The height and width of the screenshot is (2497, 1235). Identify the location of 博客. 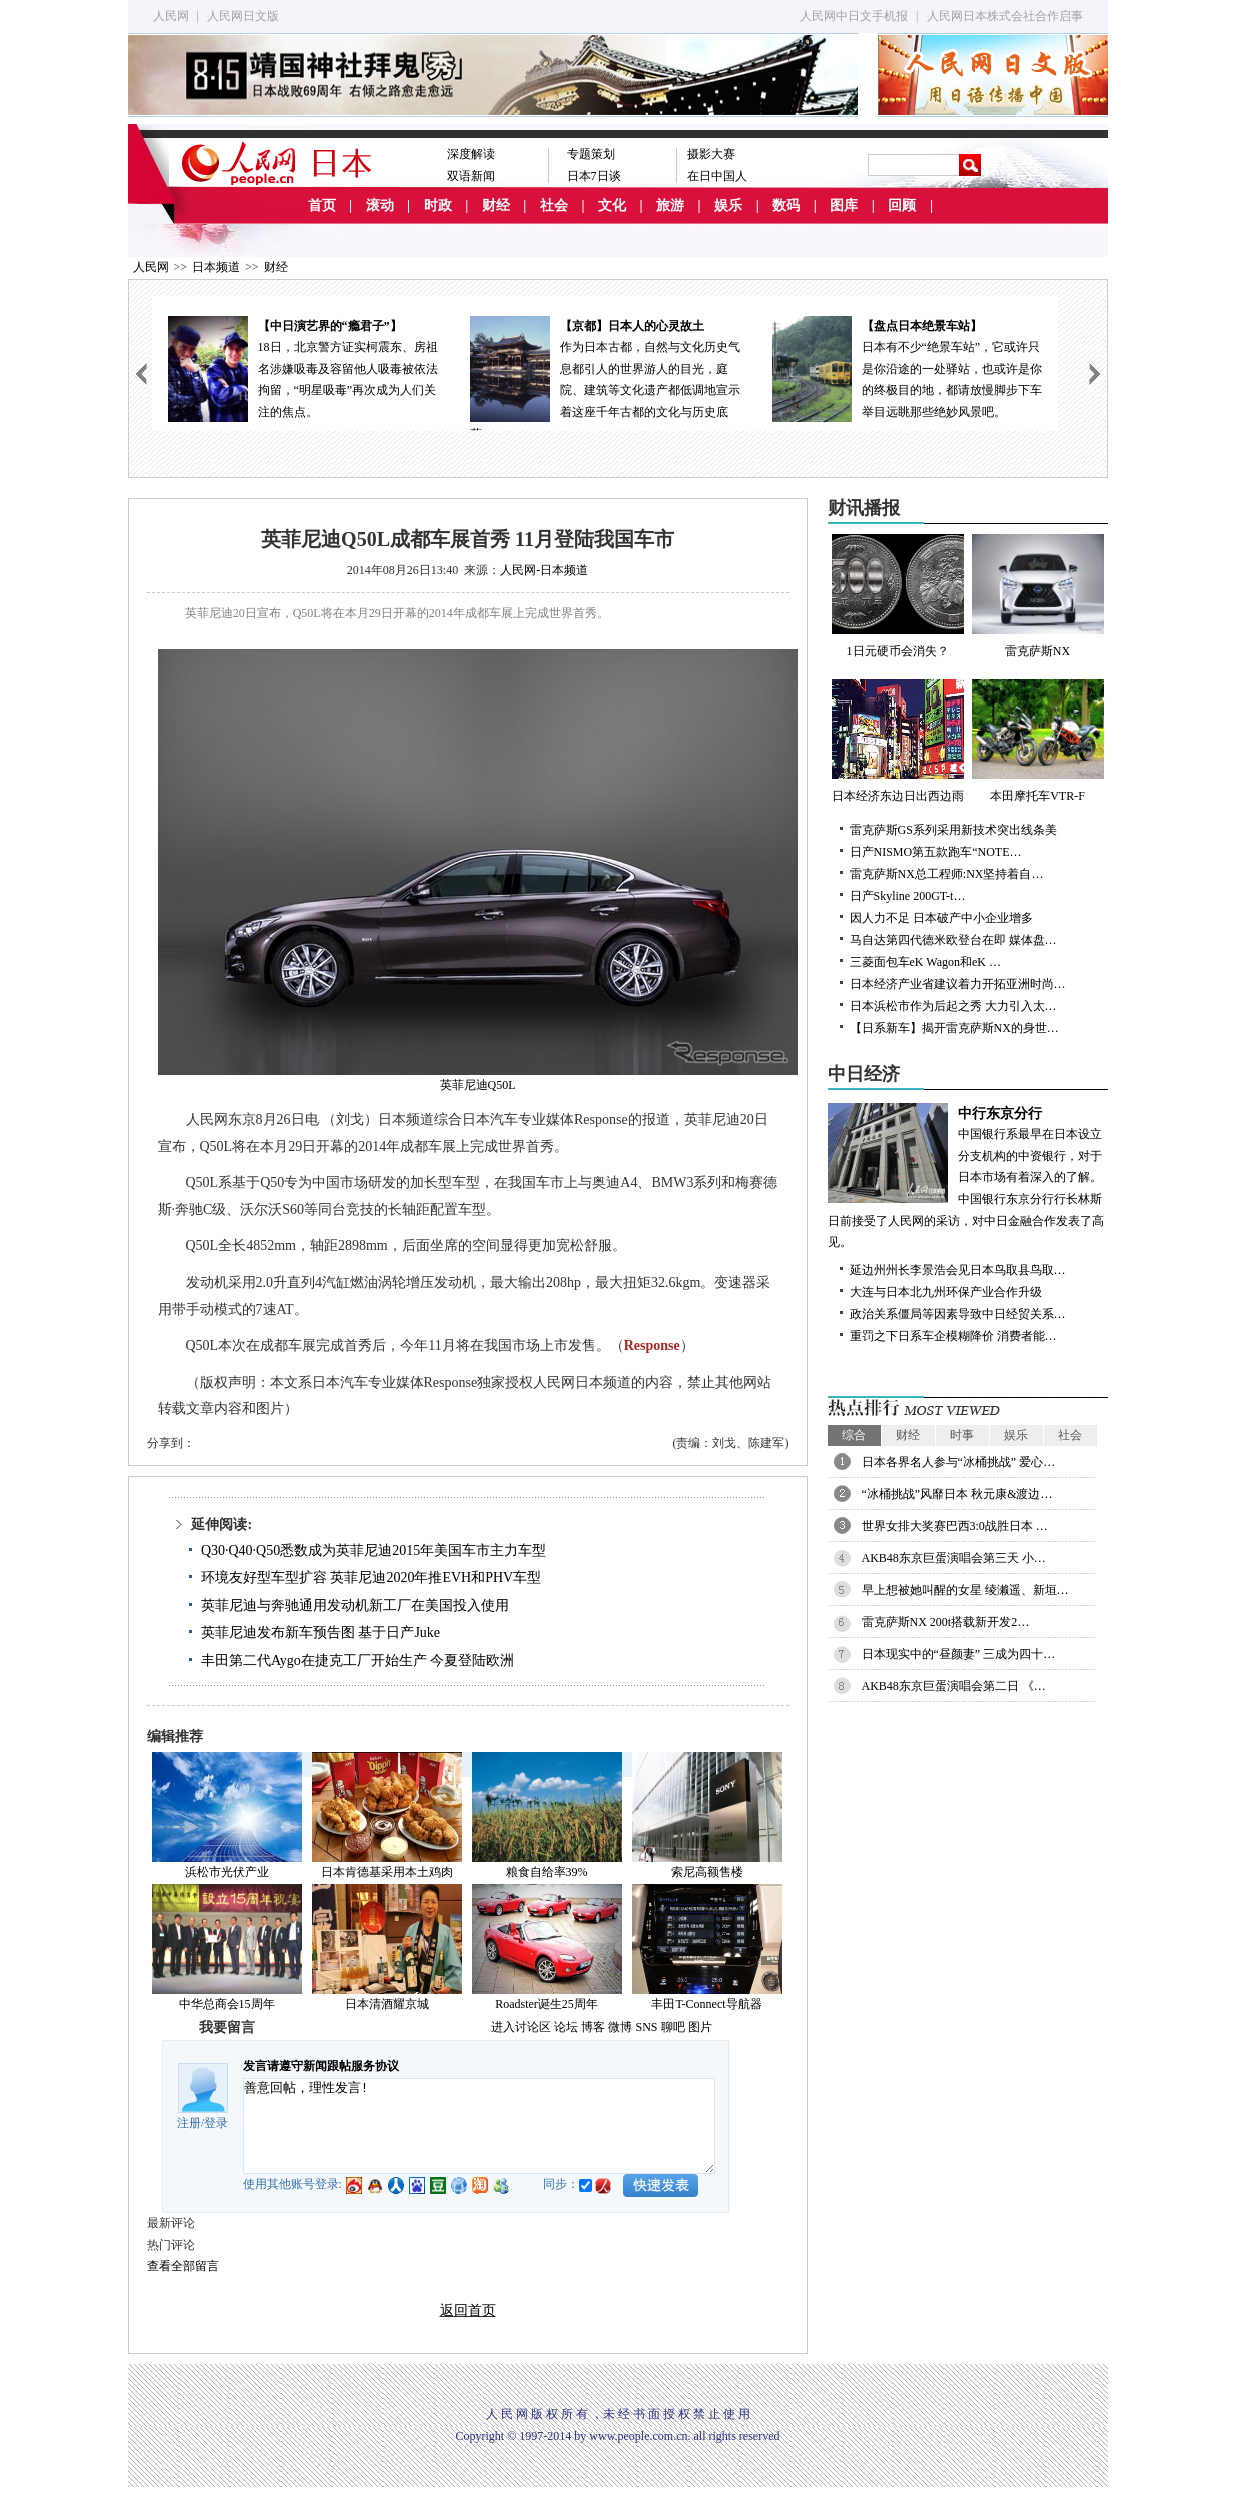
(593, 2027).